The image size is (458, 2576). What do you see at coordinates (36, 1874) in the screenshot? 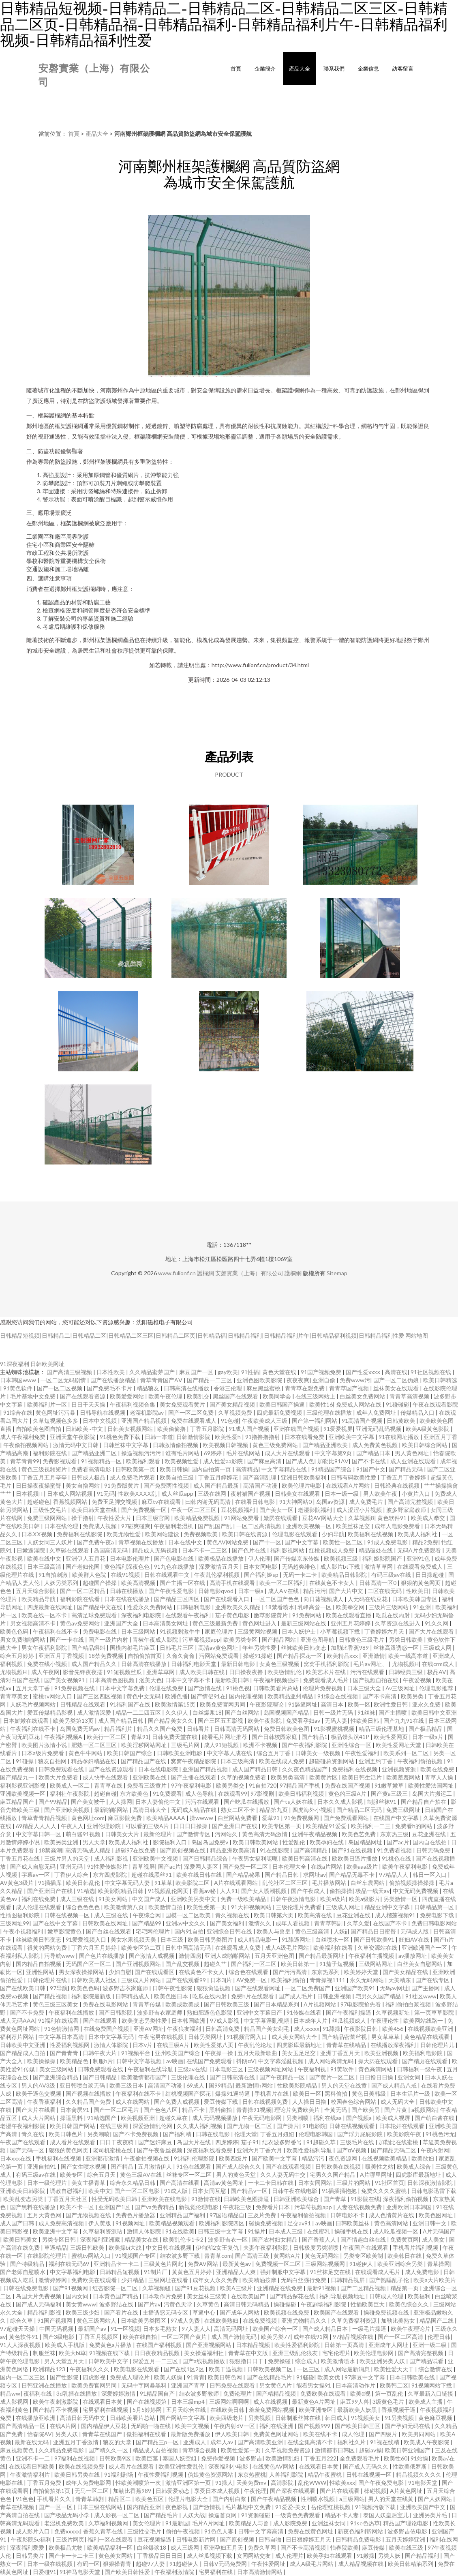
I see `字幕av一区` at bounding box center [36, 1874].